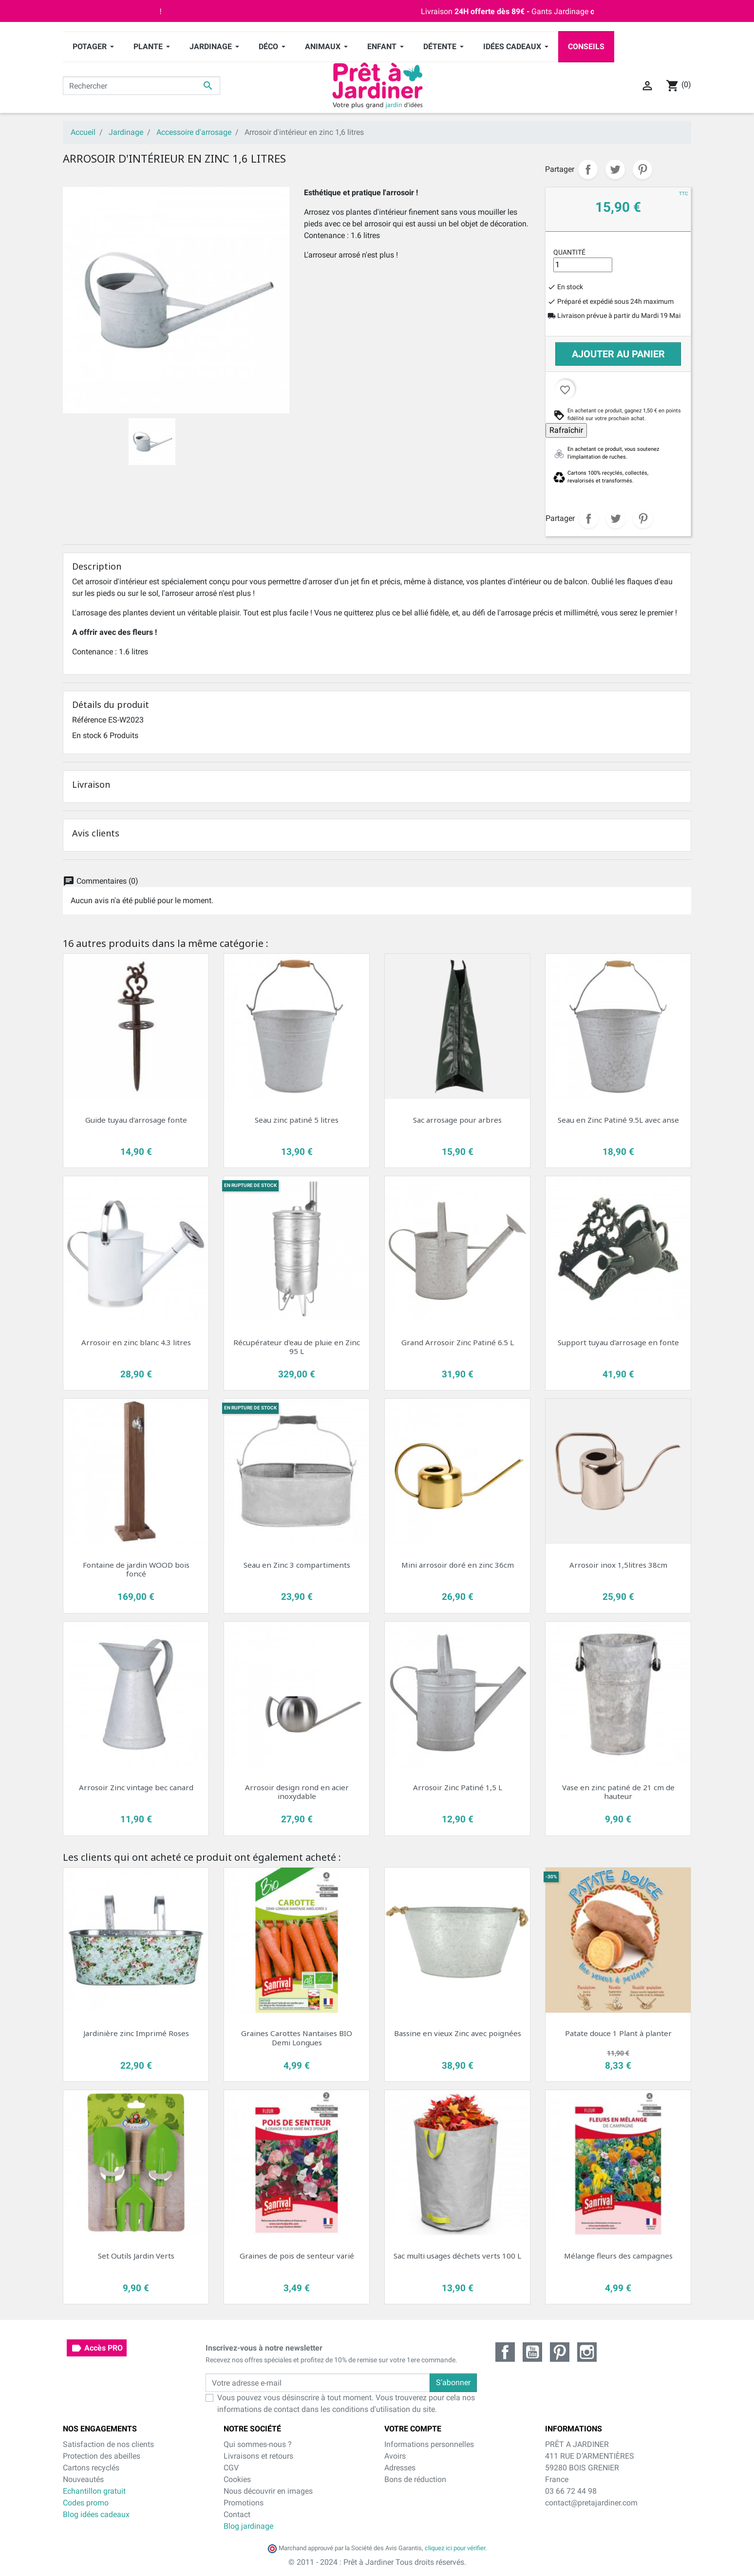 The height and width of the screenshot is (2576, 754). What do you see at coordinates (591, 2502) in the screenshot?
I see `contact@pretajardiner.com` at bounding box center [591, 2502].